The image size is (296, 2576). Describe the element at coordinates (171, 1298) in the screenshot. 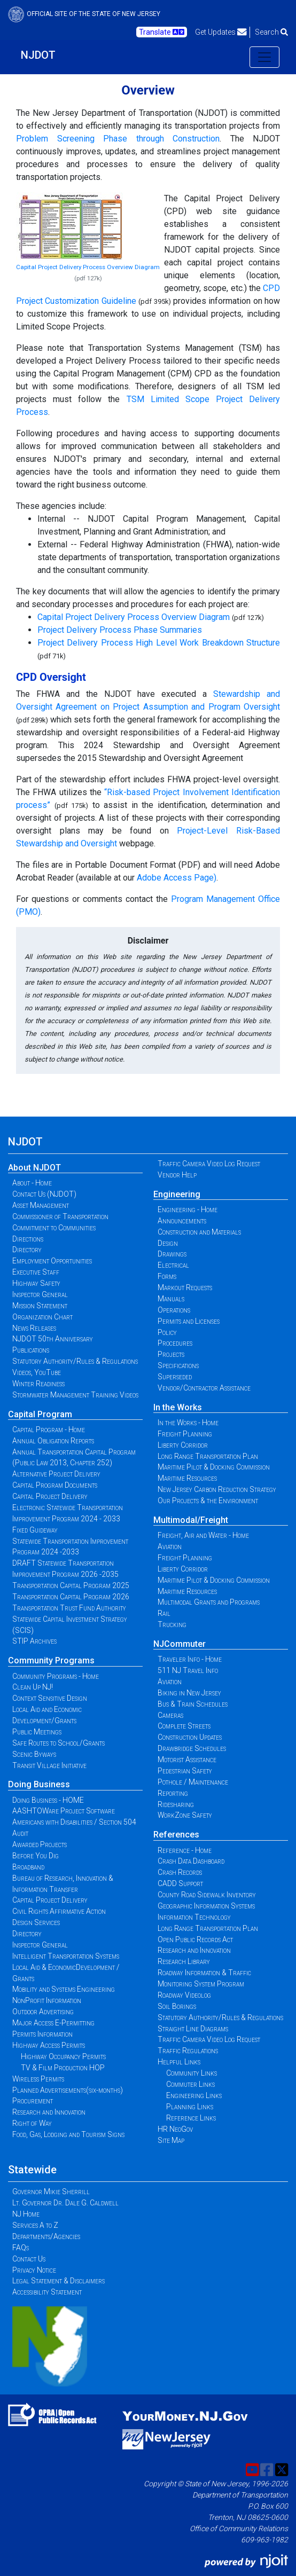

I see `Manuals` at that location.